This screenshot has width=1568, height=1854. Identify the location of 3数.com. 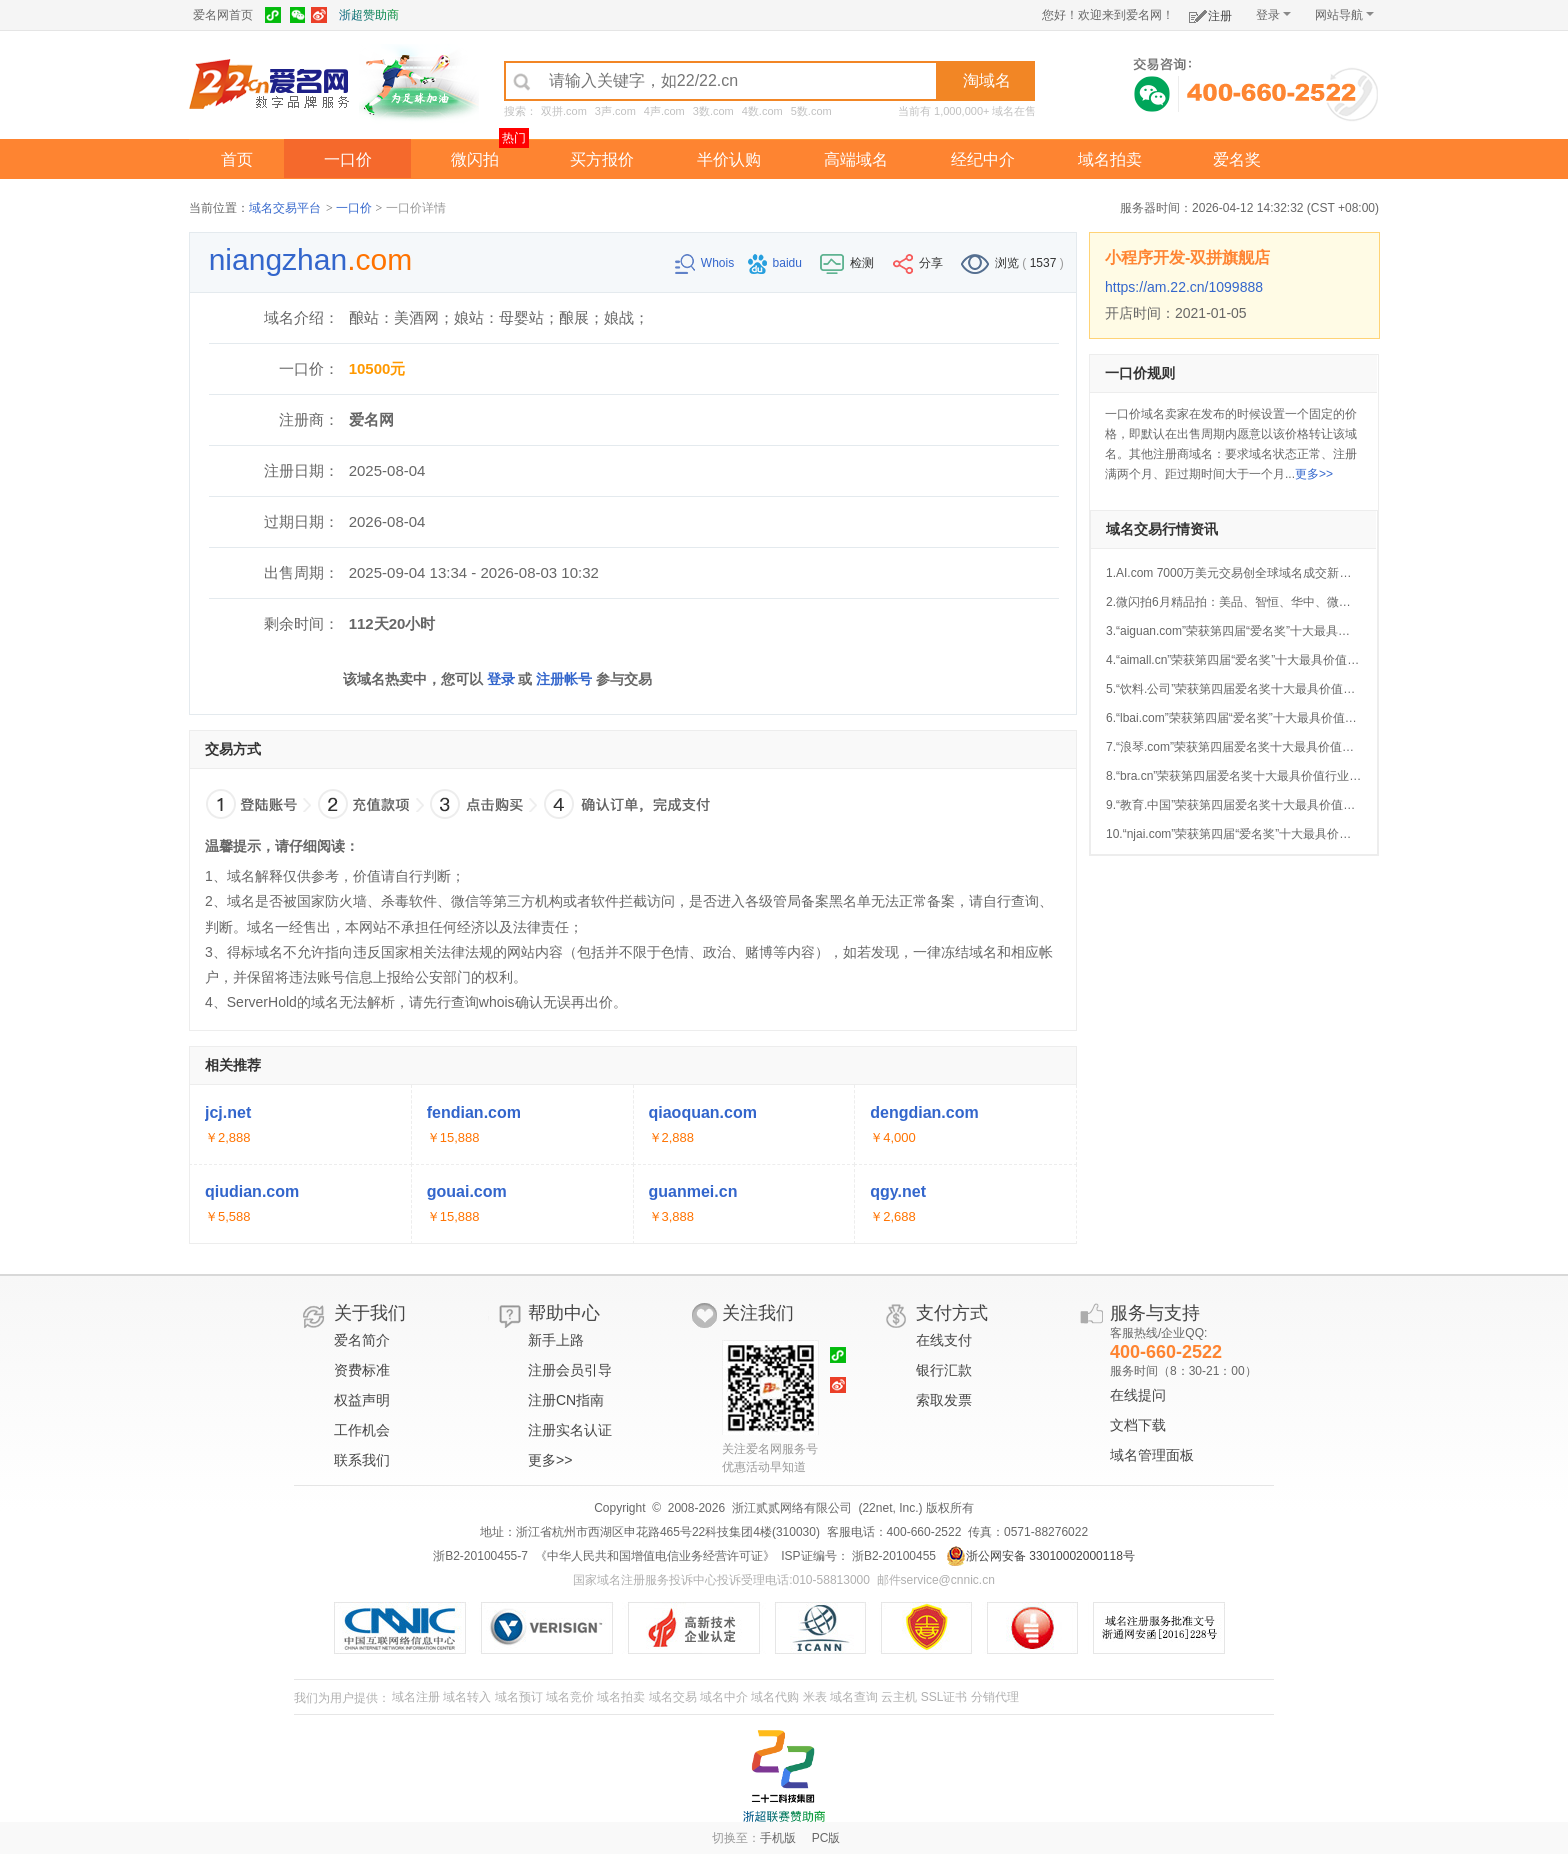
(713, 111).